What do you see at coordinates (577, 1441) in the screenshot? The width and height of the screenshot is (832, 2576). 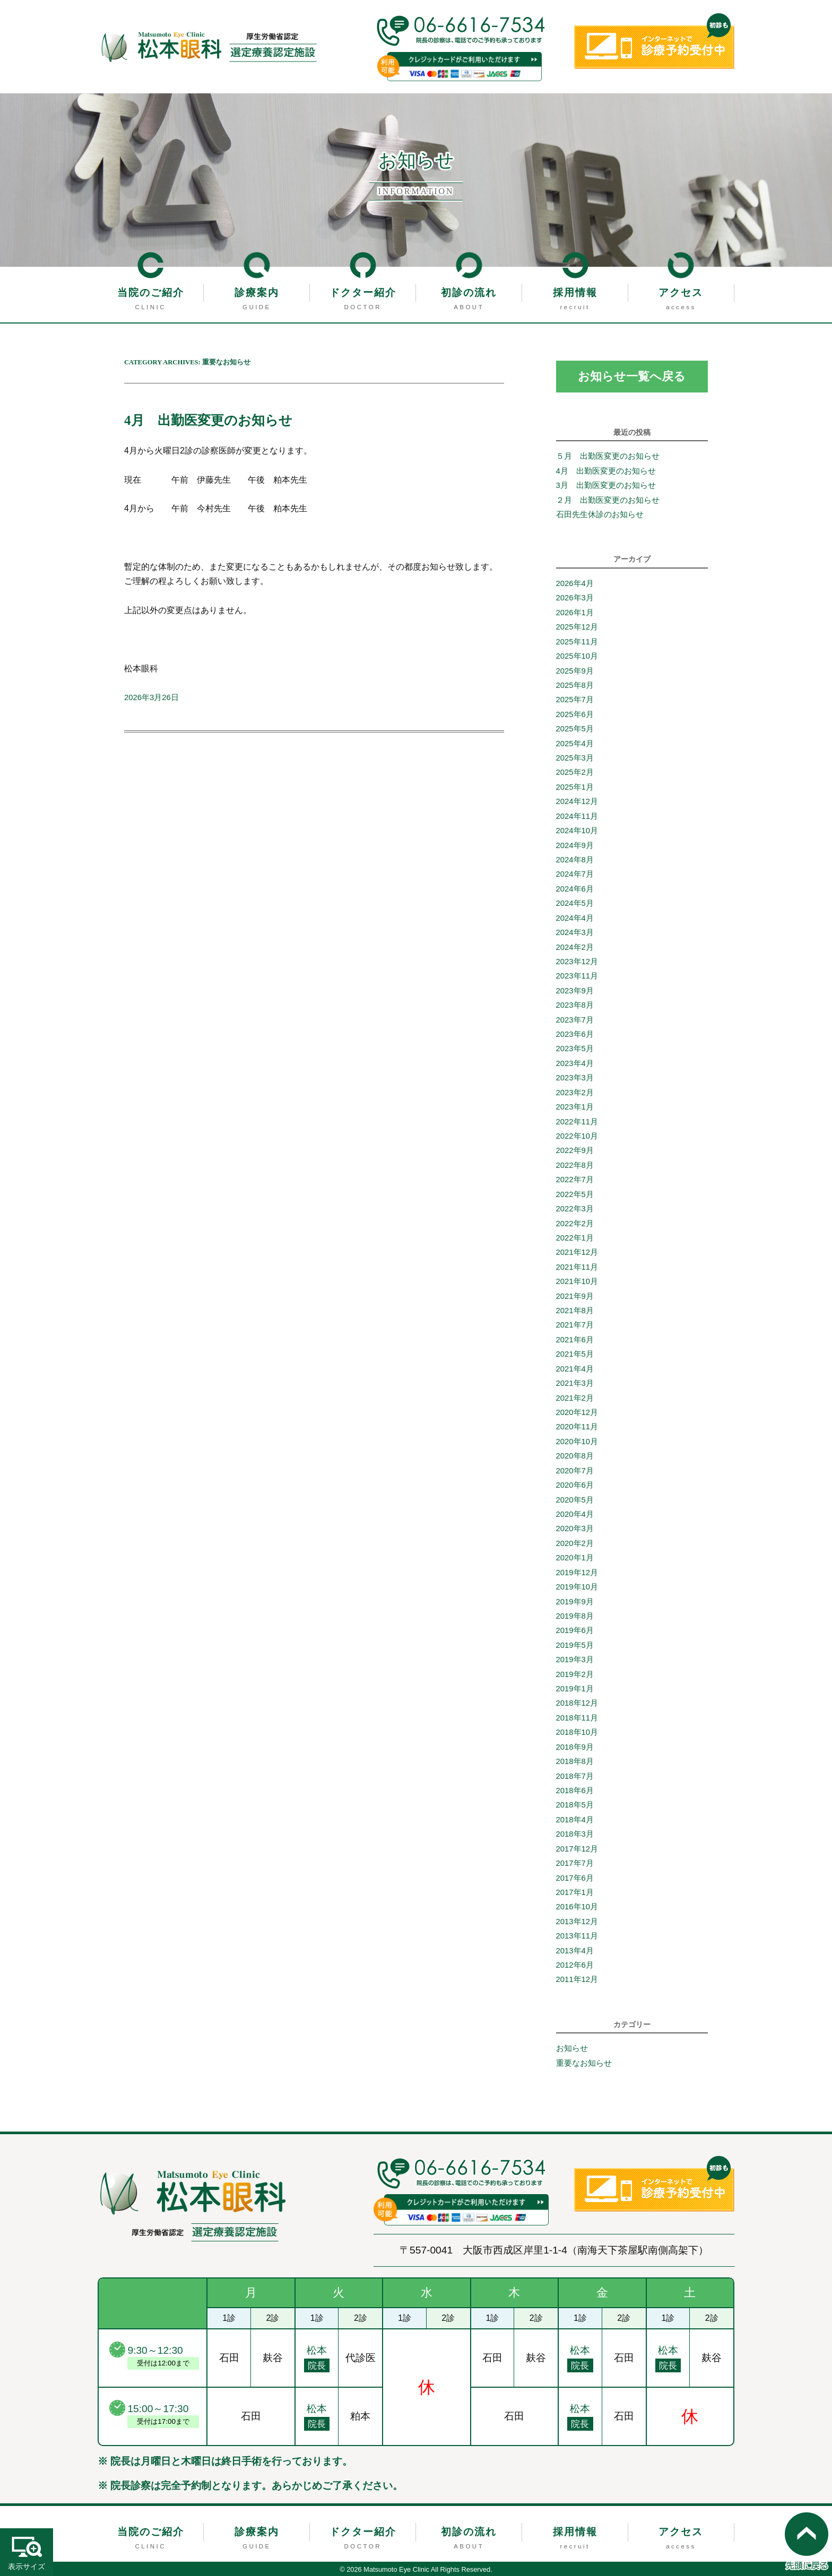 I see `2020年10月` at bounding box center [577, 1441].